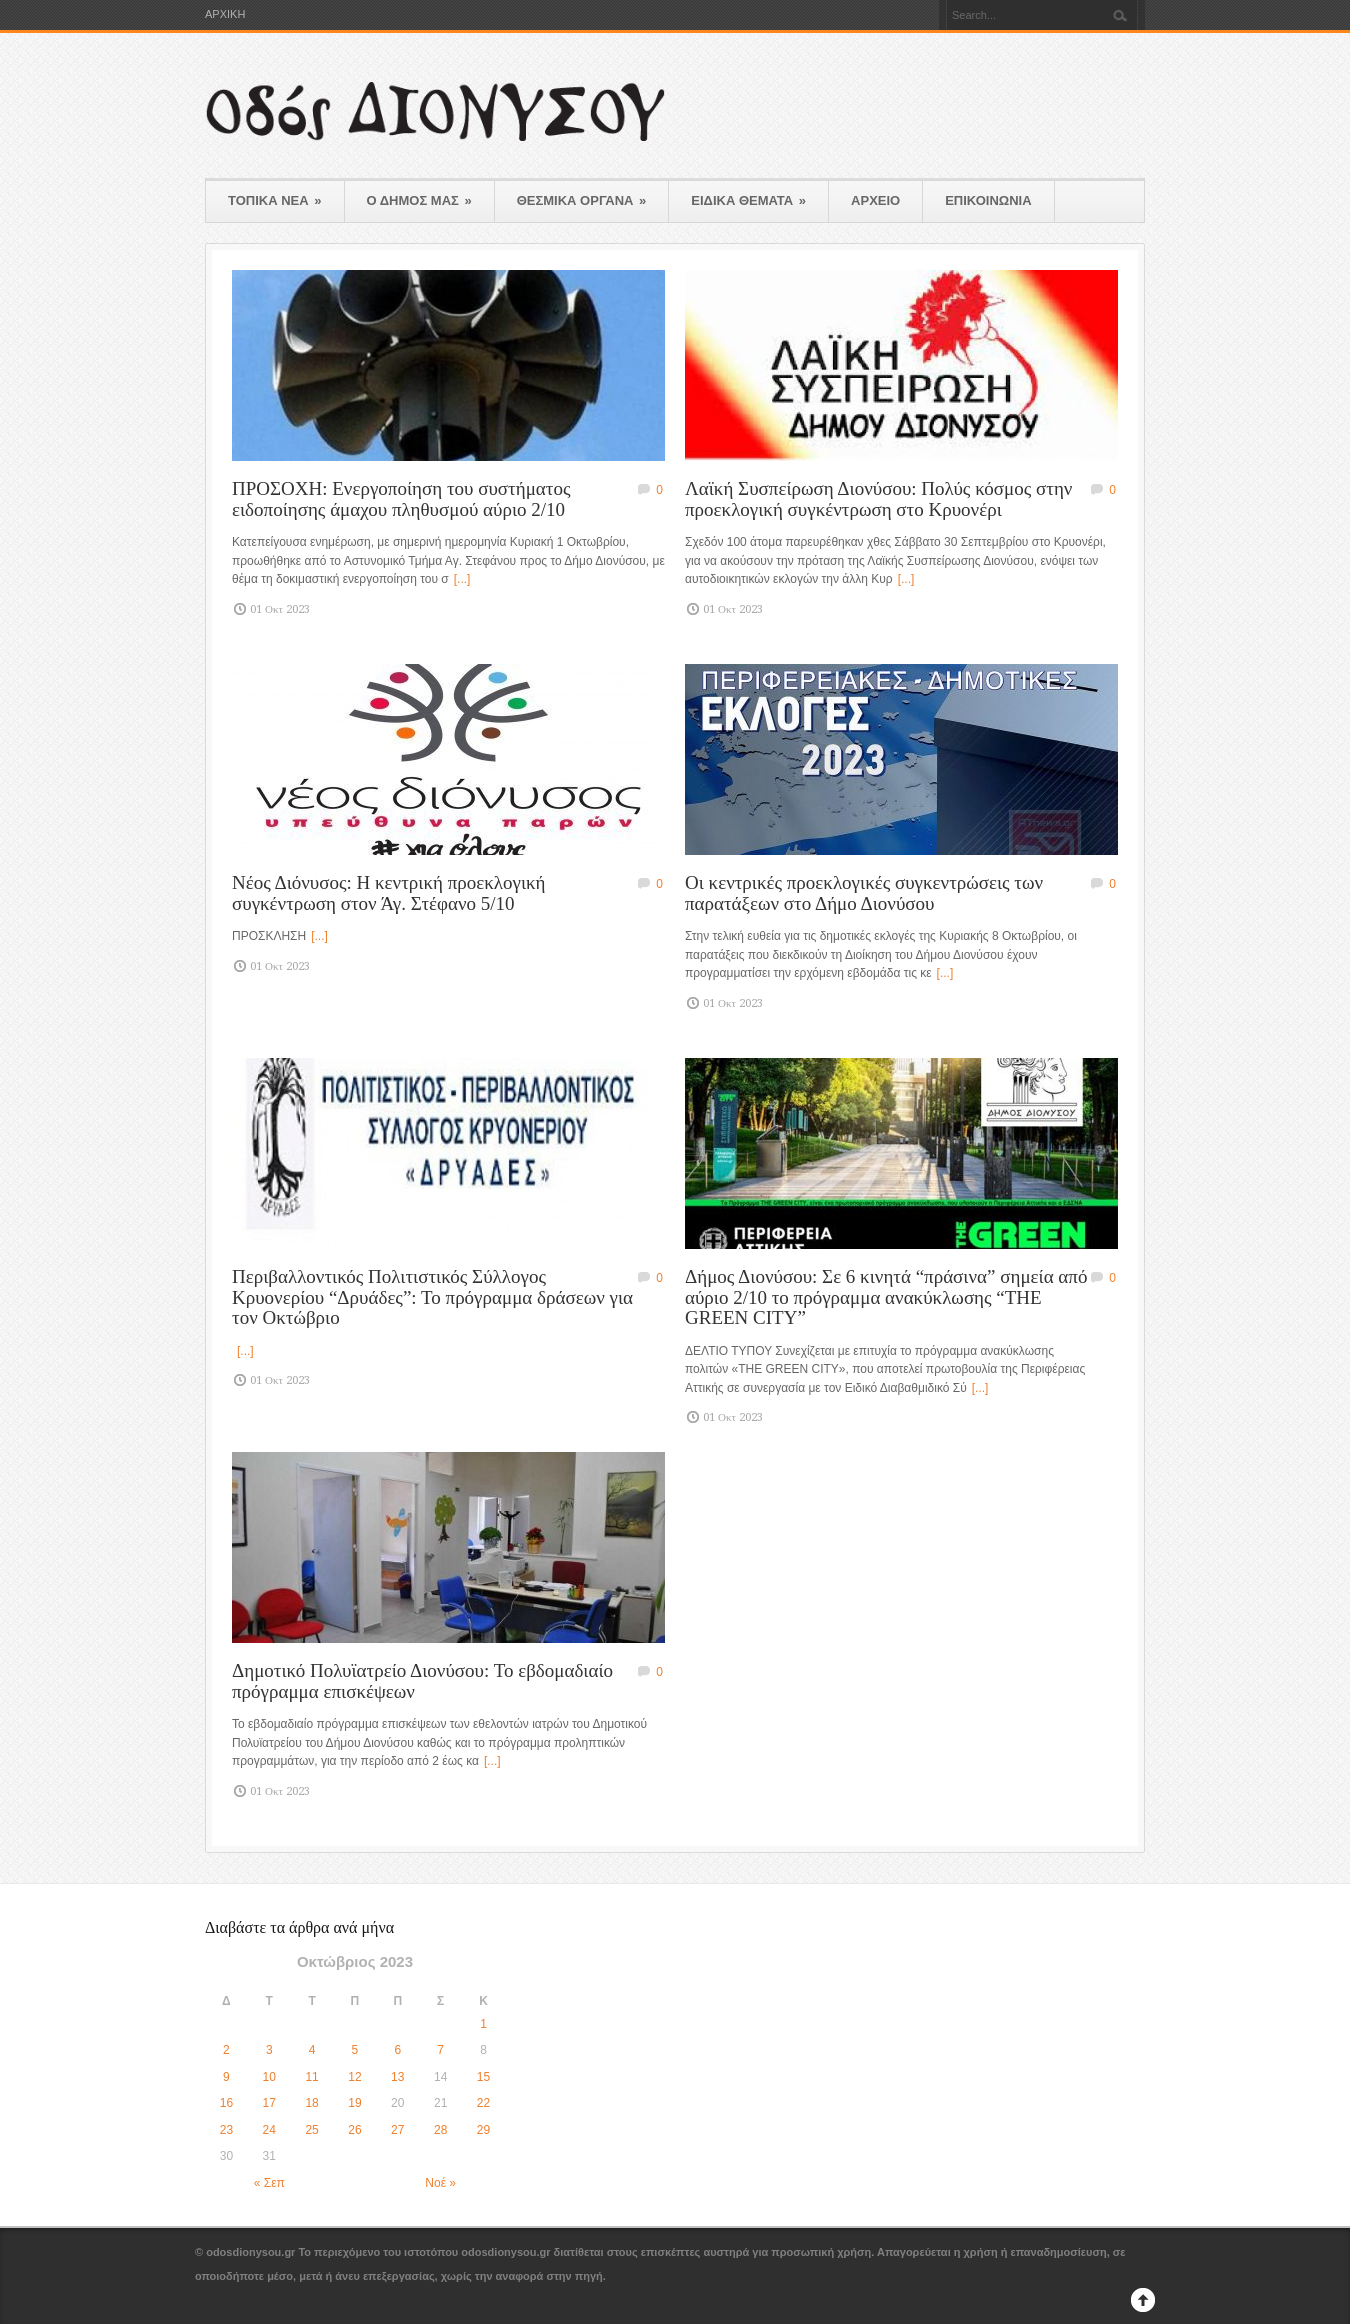 The height and width of the screenshot is (2324, 1350). Describe the element at coordinates (269, 2077) in the screenshot. I see `10 [Τα άρθρα δημοσιεύτηκαν την 10 October 2023]` at that location.